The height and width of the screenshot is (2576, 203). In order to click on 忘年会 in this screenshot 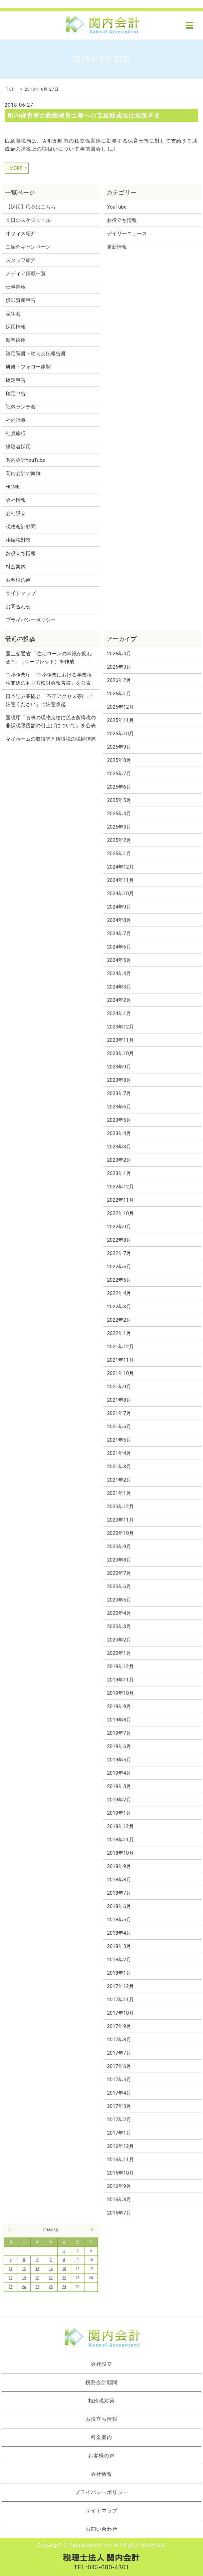, I will do `click(13, 314)`.